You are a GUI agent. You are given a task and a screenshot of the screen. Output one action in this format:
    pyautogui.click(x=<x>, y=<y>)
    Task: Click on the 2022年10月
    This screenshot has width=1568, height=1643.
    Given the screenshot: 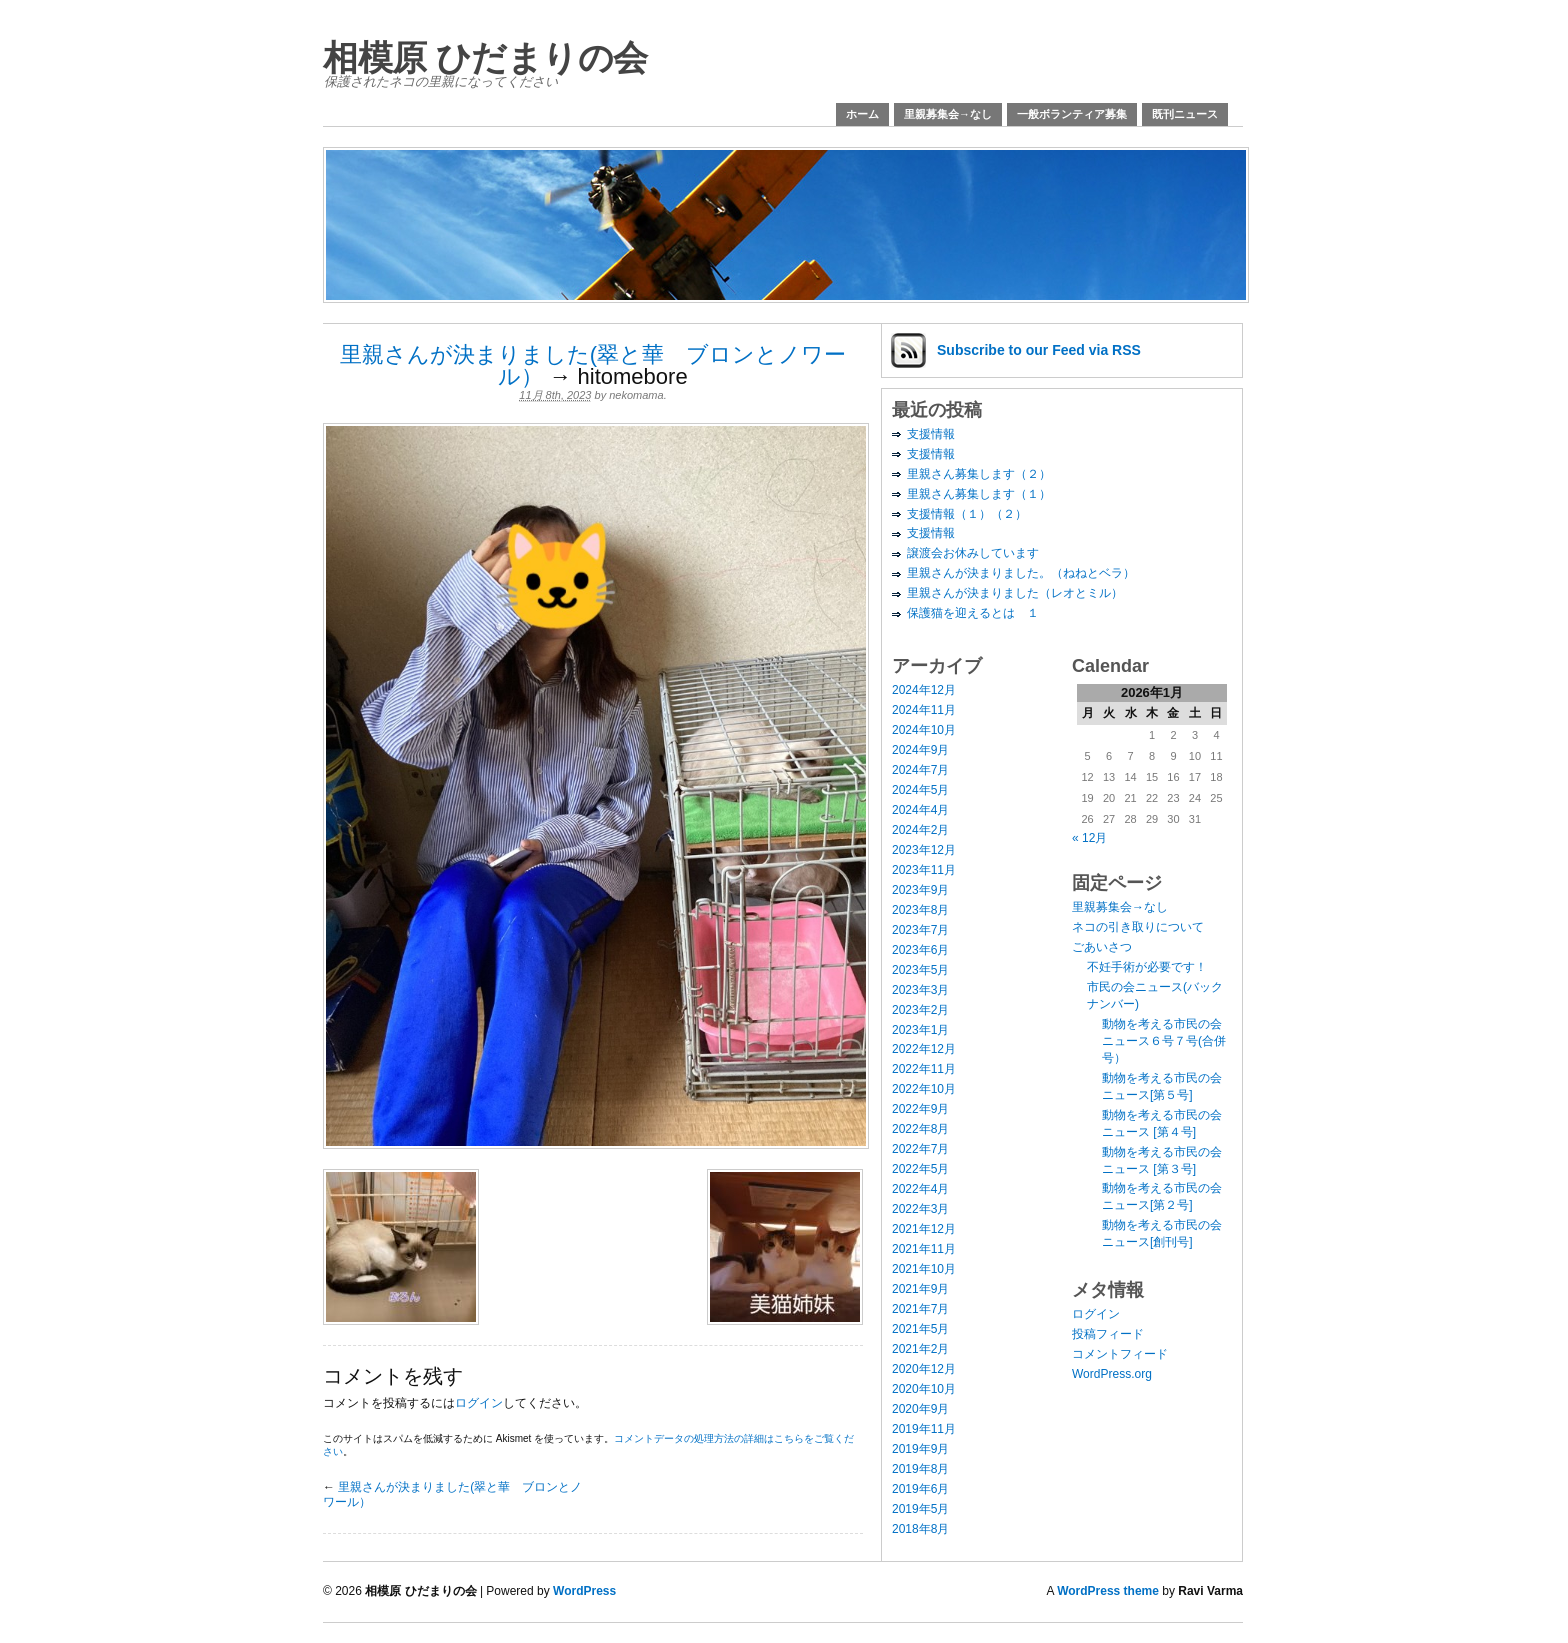 What is the action you would take?
    pyautogui.click(x=924, y=1089)
    